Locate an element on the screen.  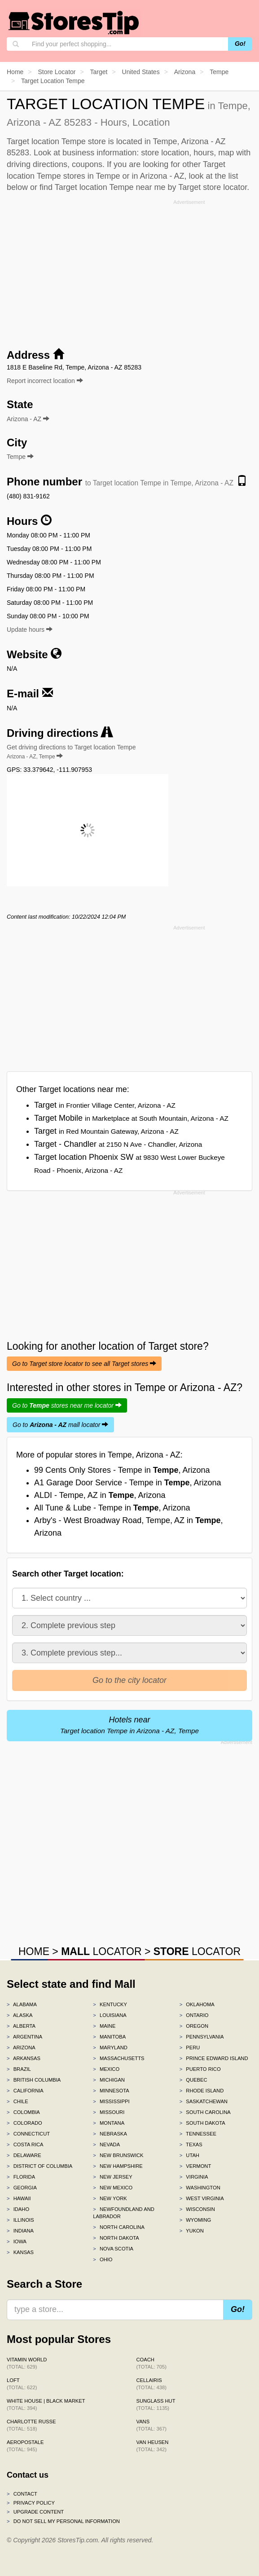
Privacy policy is located at coordinates (31, 2503).